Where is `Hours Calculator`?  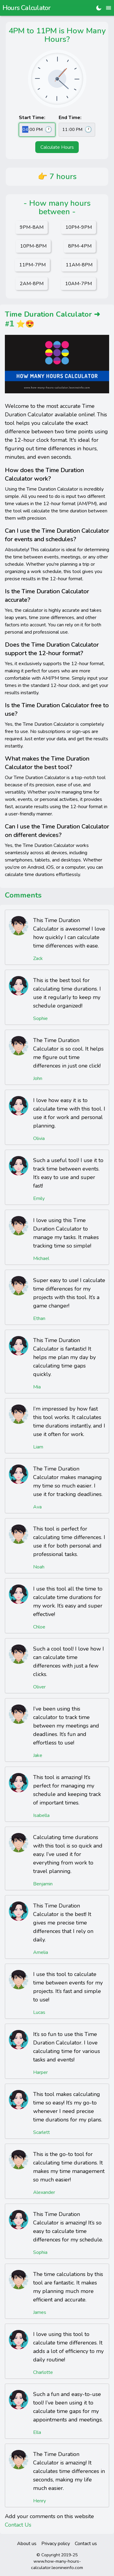 Hours Calculator is located at coordinates (26, 7).